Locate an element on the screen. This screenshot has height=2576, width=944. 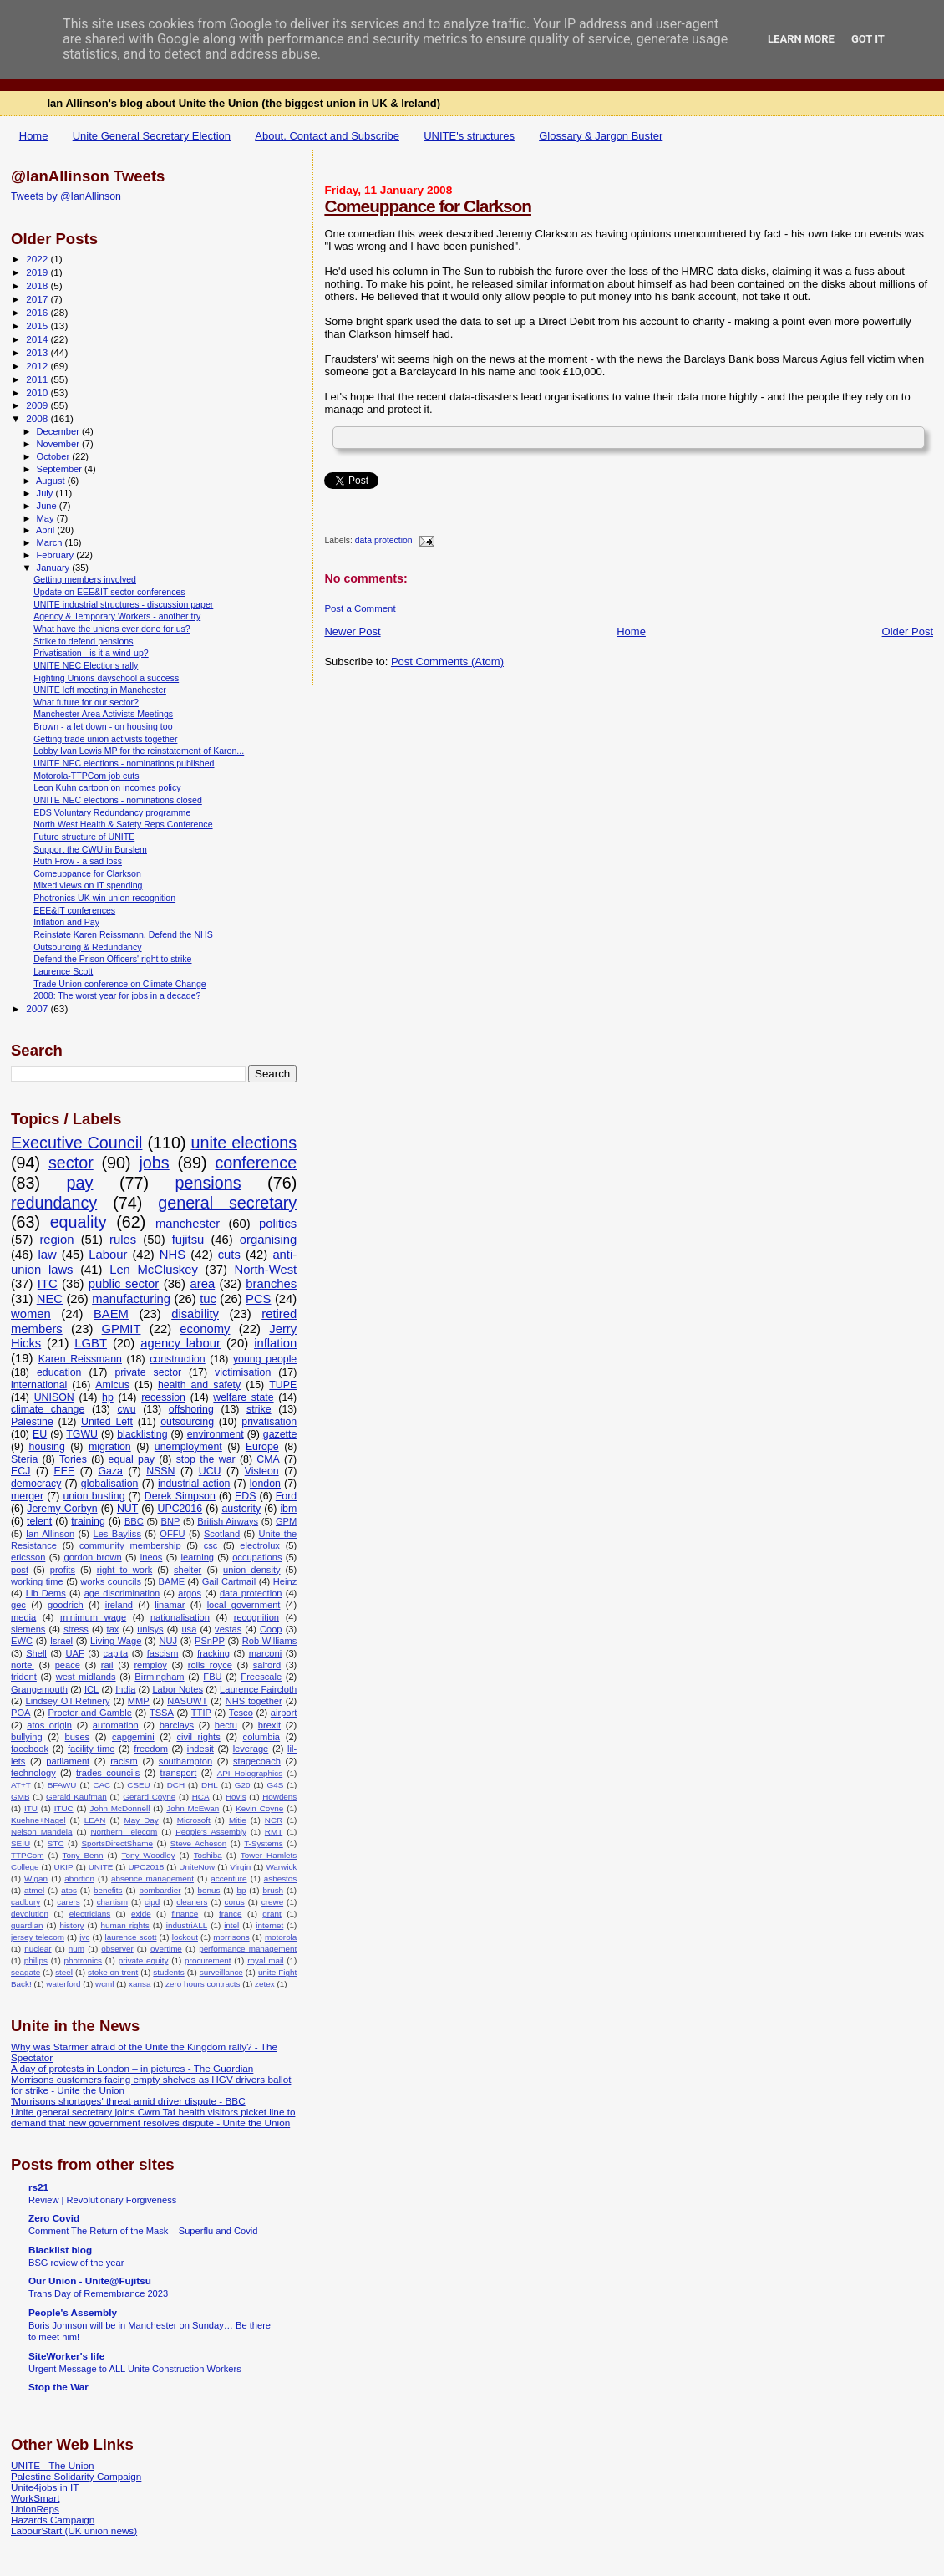
accenture is located at coordinates (228, 1878).